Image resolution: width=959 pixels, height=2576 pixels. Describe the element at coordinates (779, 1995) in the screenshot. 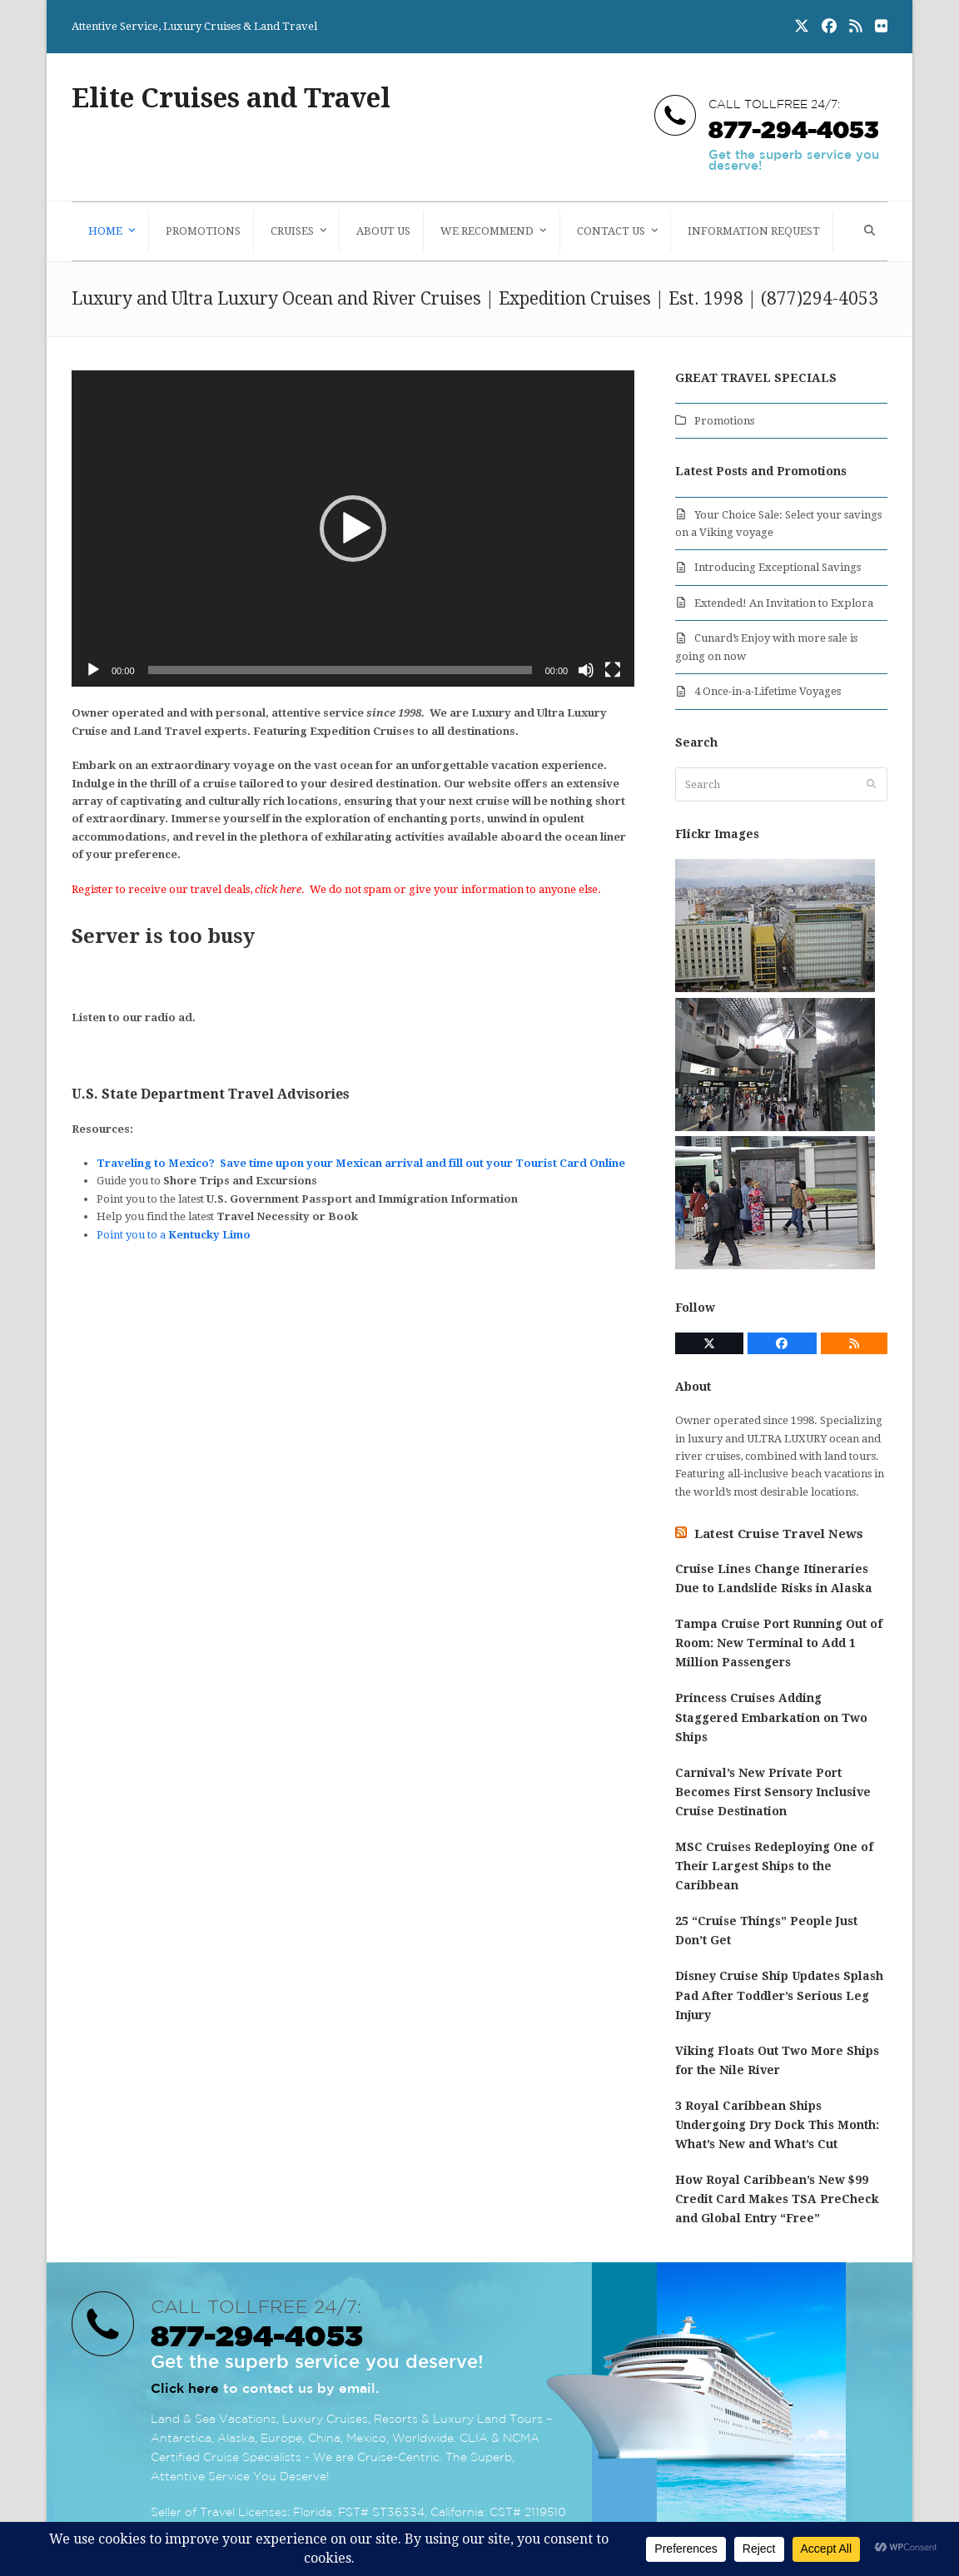

I see `Disney Cruise Ship Updates Splash Pad After Toddler’s Serious Leg Injury` at that location.